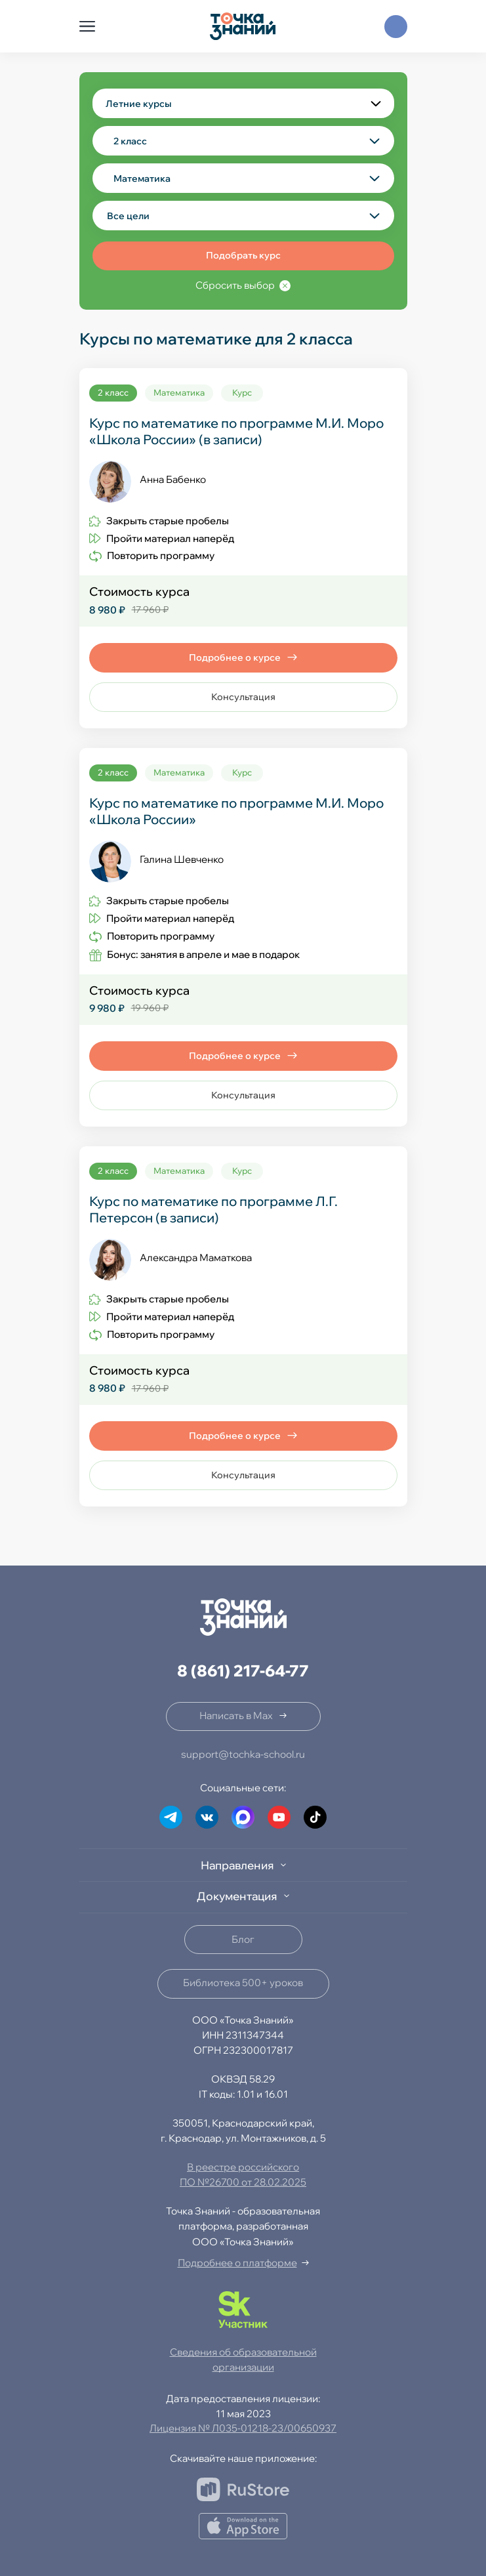 The image size is (486, 2576). I want to click on Библиотека 500+ уроков, so click(243, 1982).